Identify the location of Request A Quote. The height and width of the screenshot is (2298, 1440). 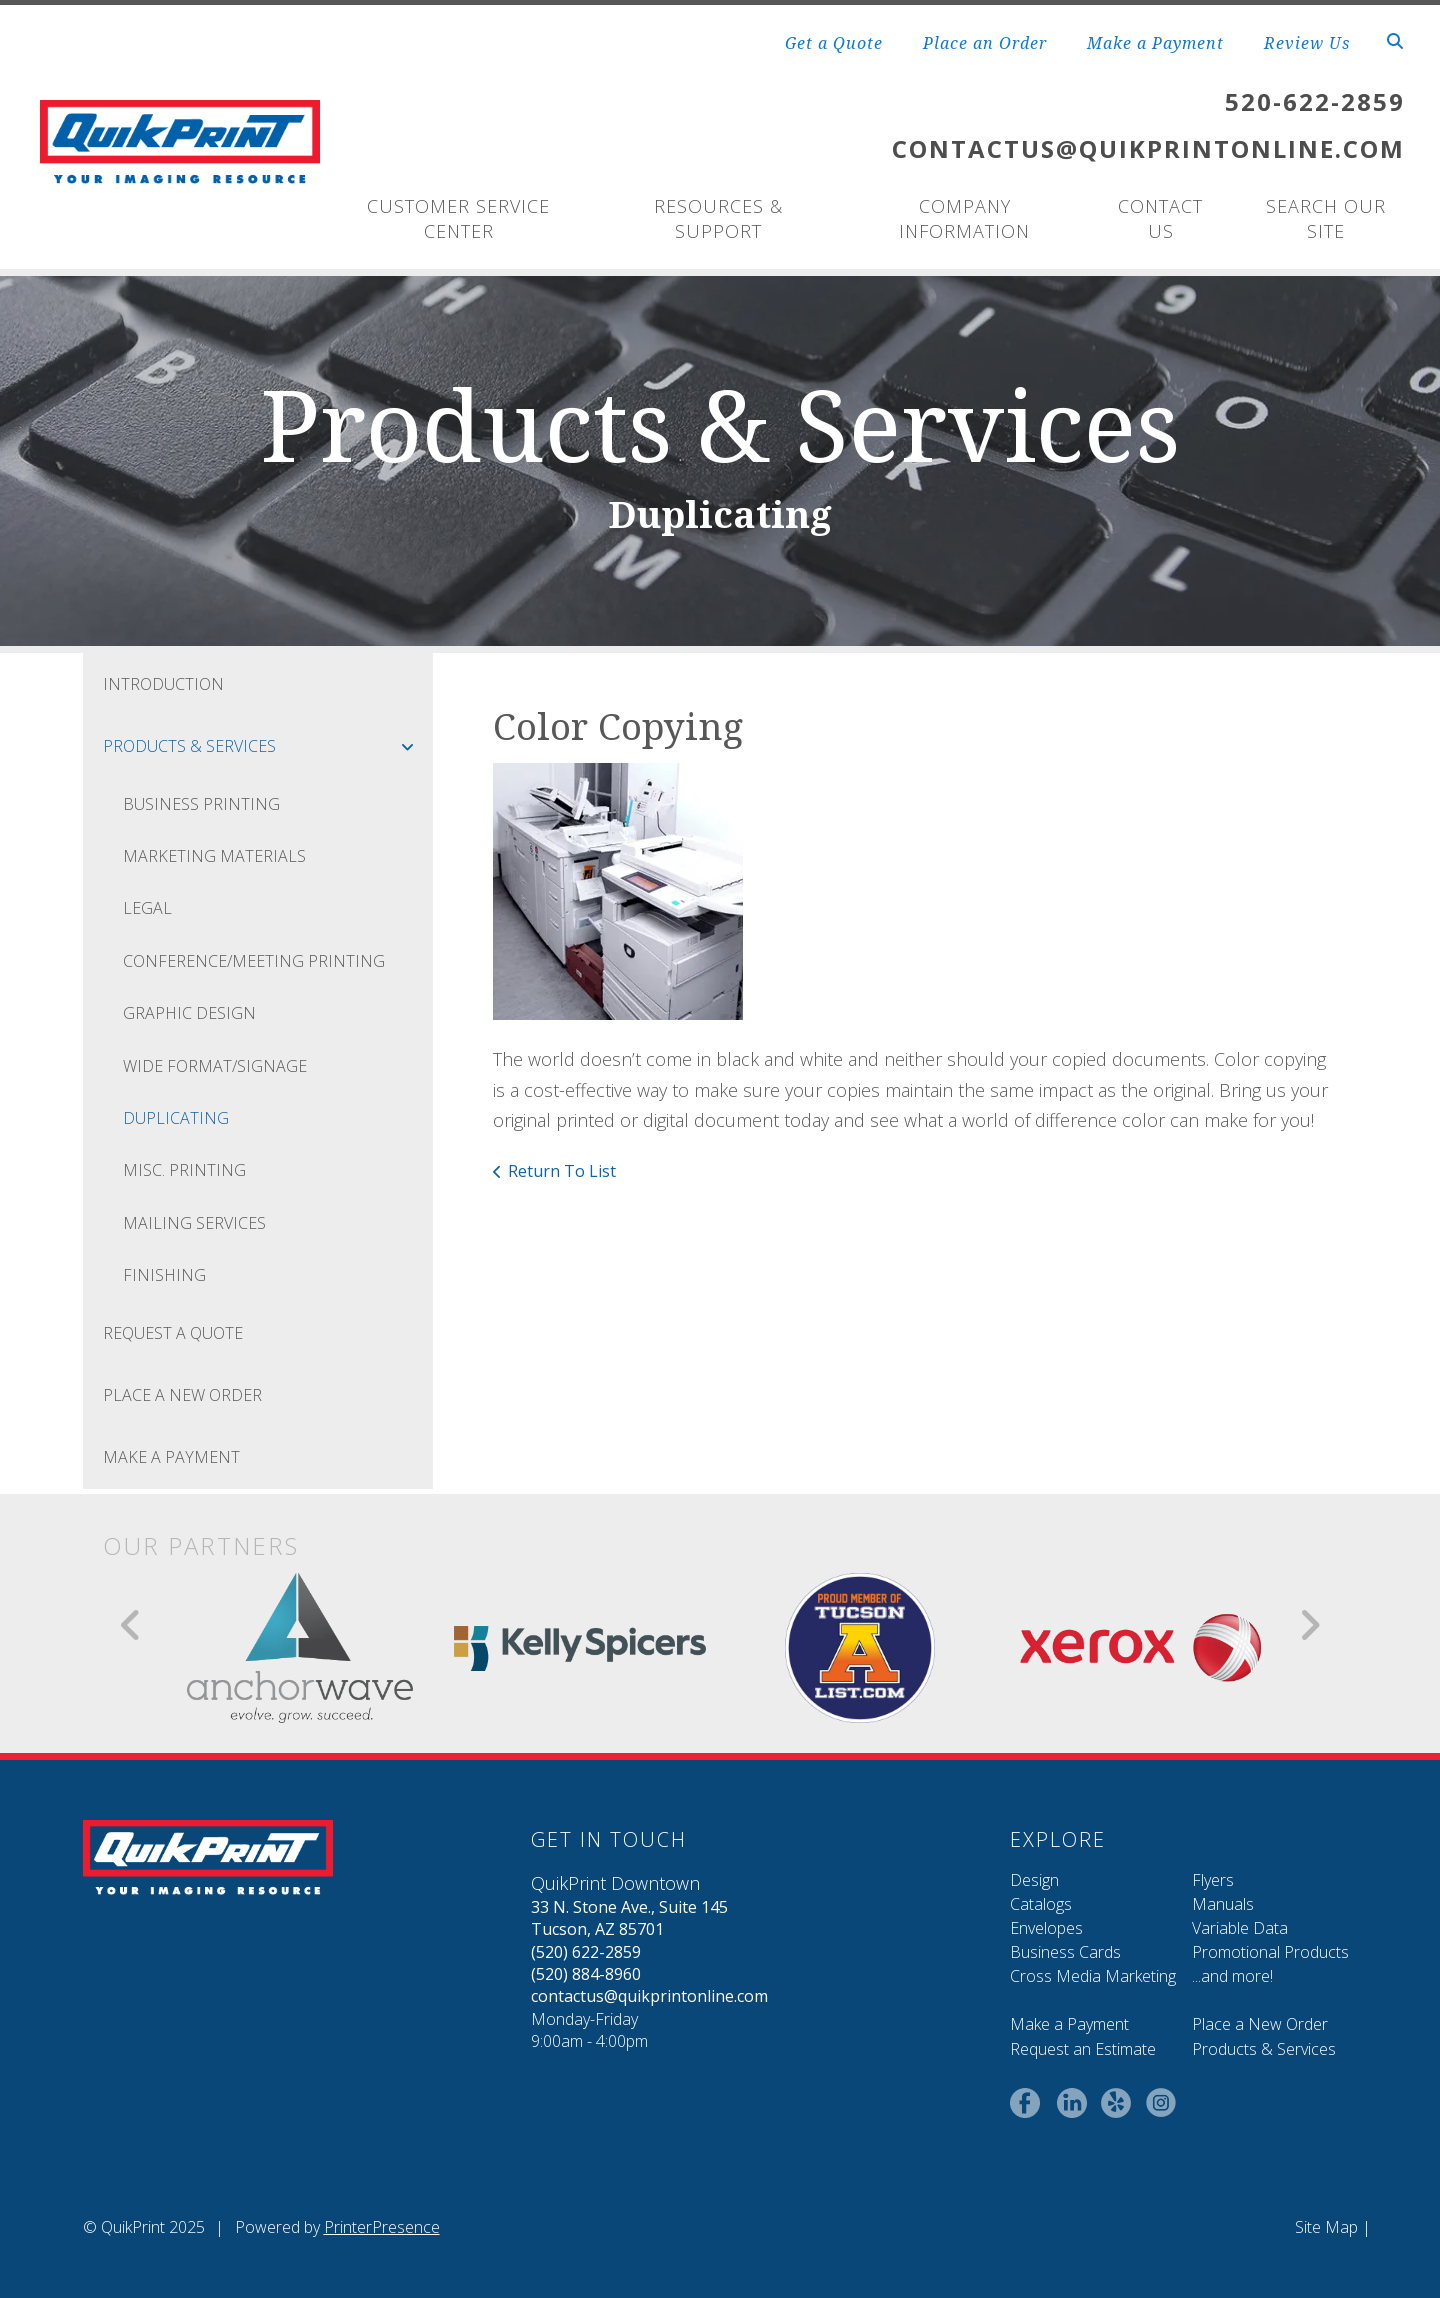
(173, 1333).